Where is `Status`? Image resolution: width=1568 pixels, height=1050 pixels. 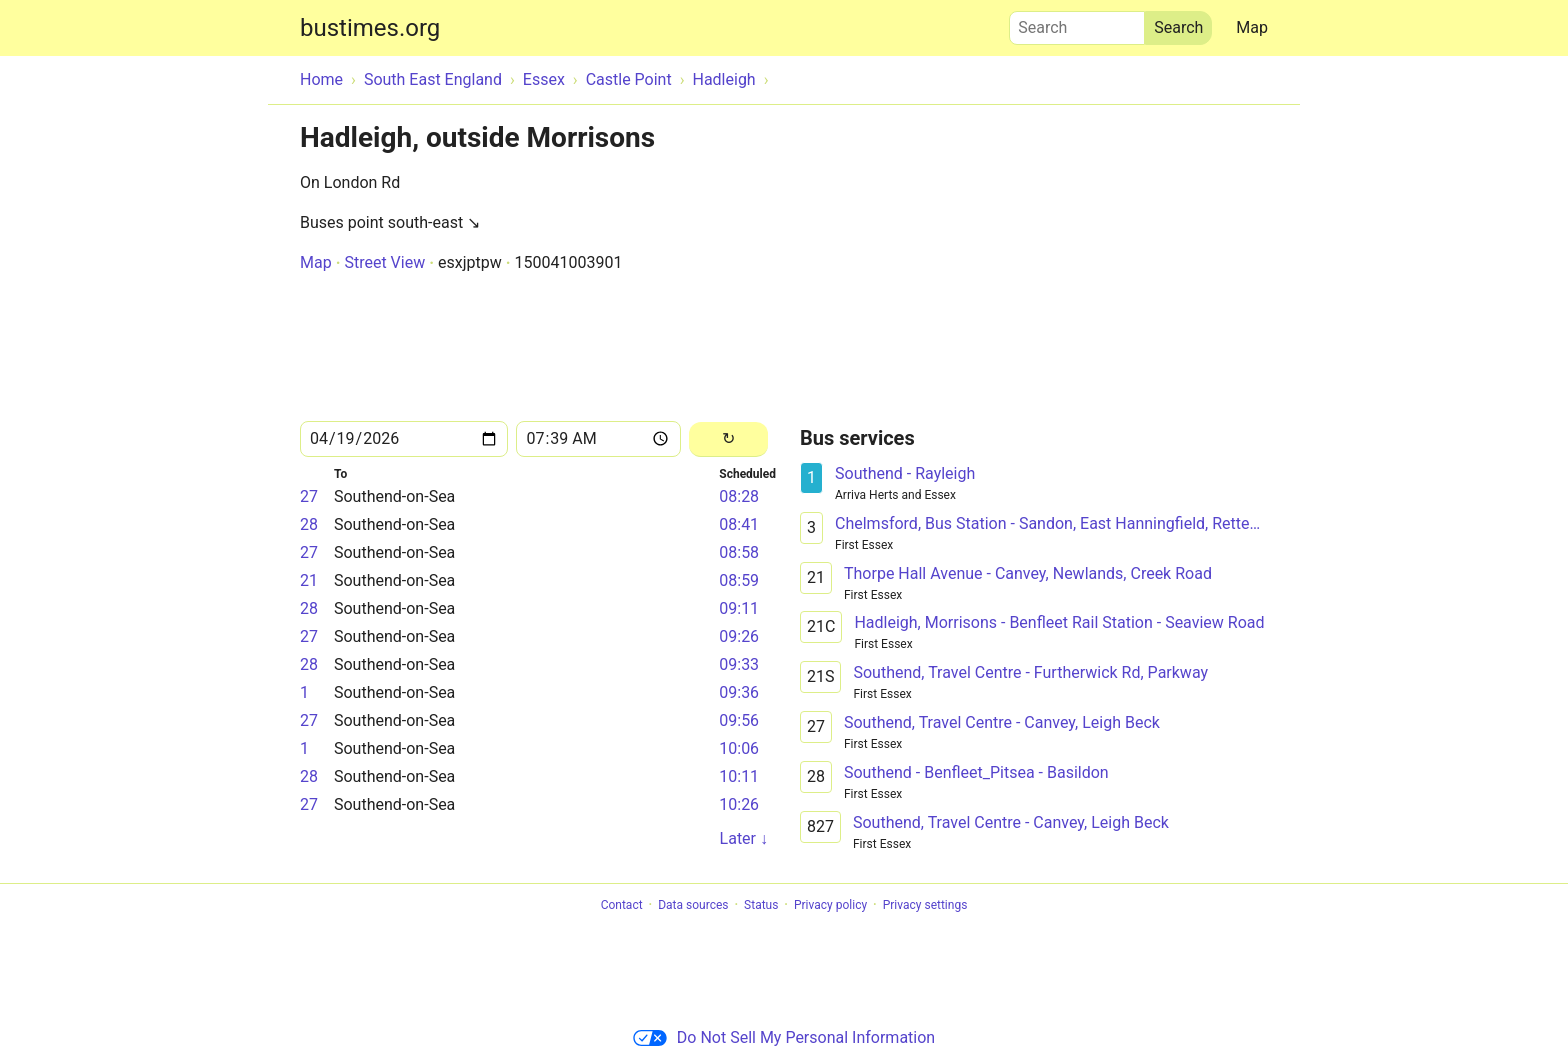
Status is located at coordinates (761, 905).